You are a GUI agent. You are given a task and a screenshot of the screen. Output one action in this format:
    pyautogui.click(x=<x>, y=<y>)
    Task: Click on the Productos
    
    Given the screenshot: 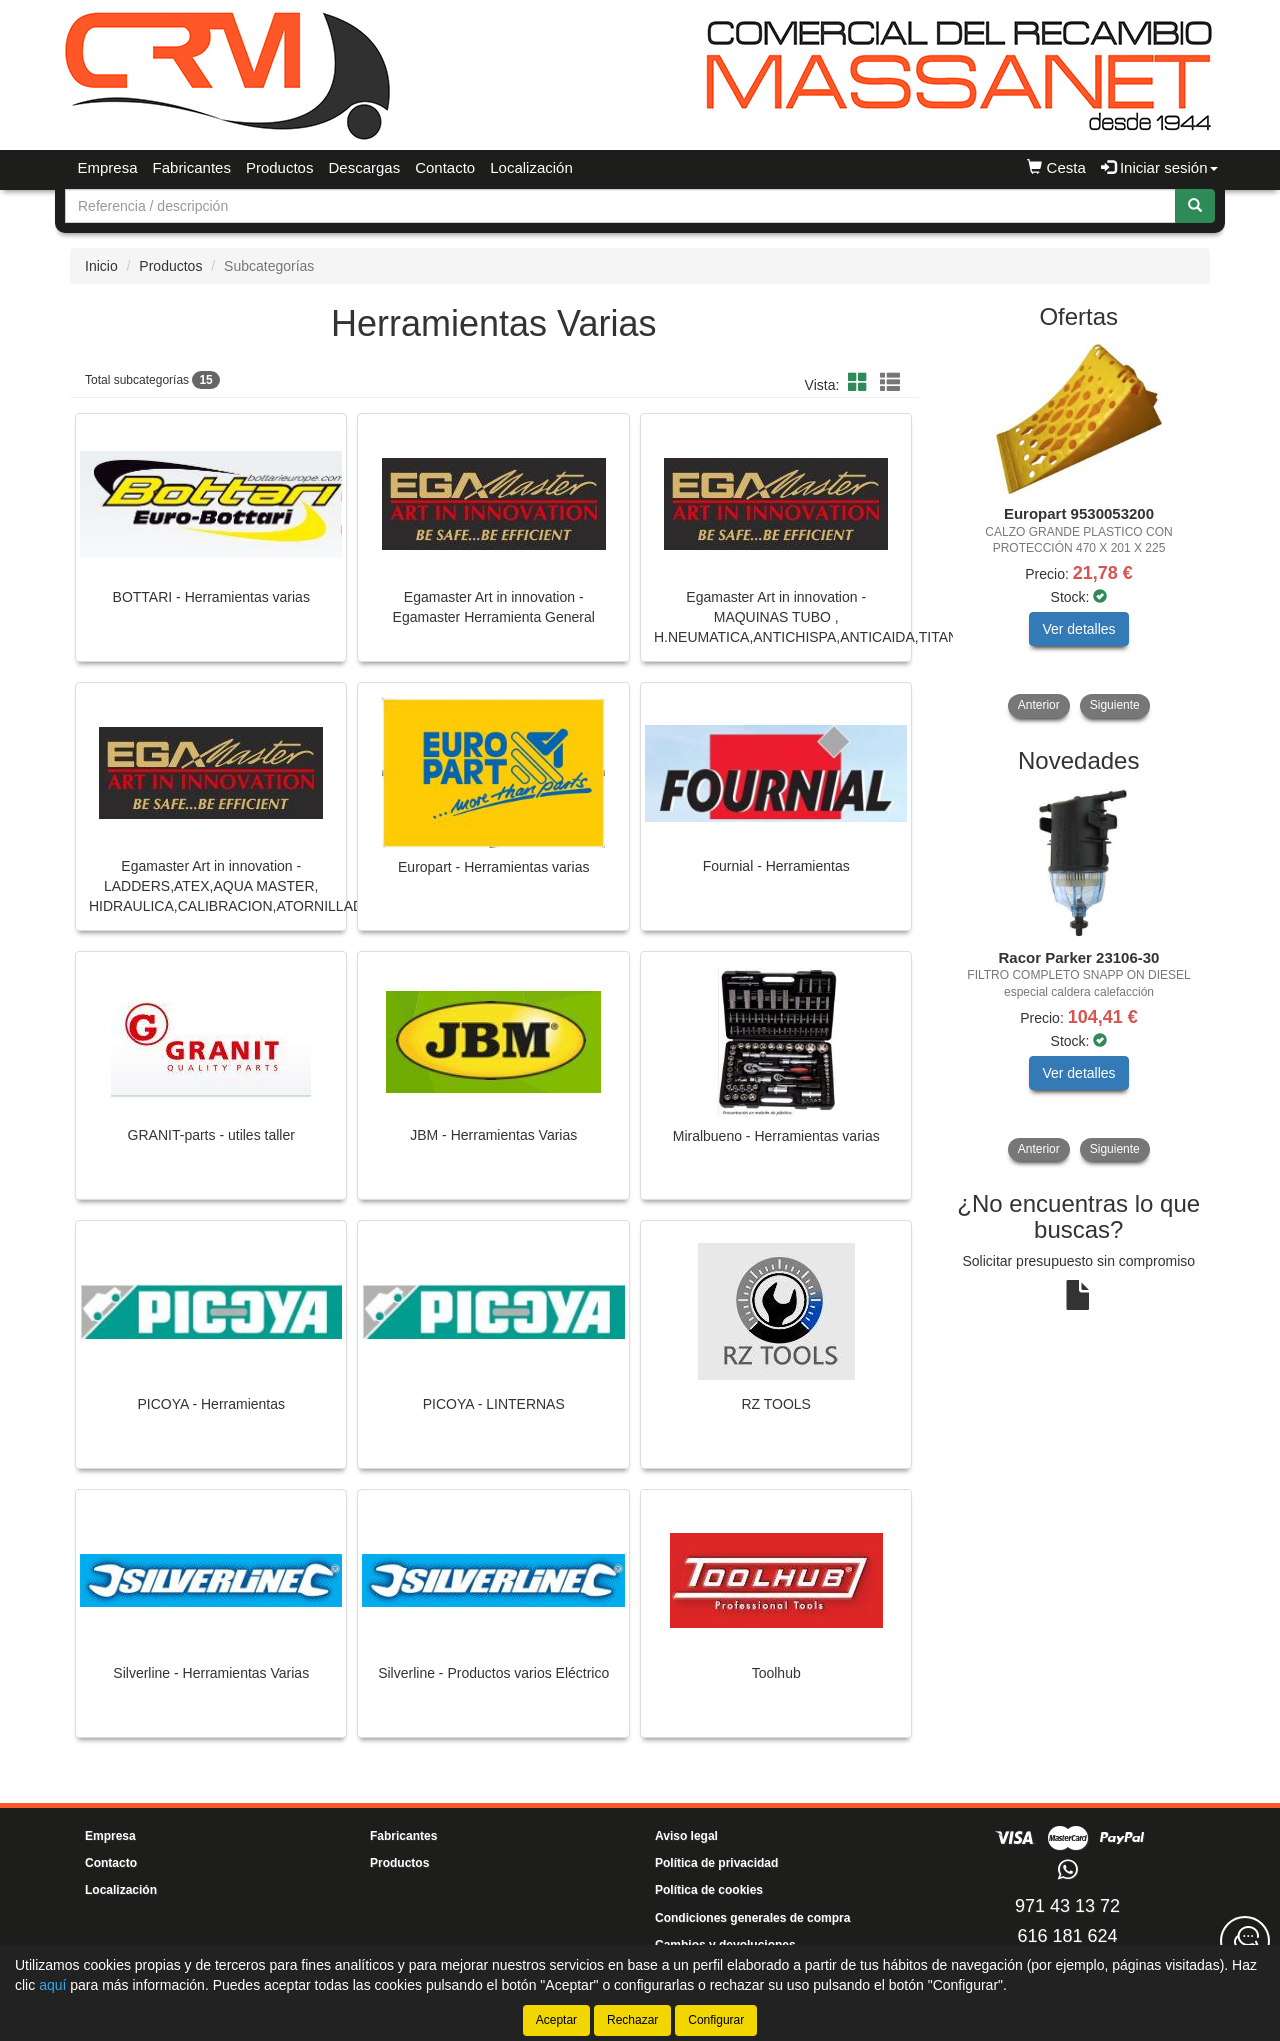 What is the action you would take?
    pyautogui.click(x=280, y=167)
    